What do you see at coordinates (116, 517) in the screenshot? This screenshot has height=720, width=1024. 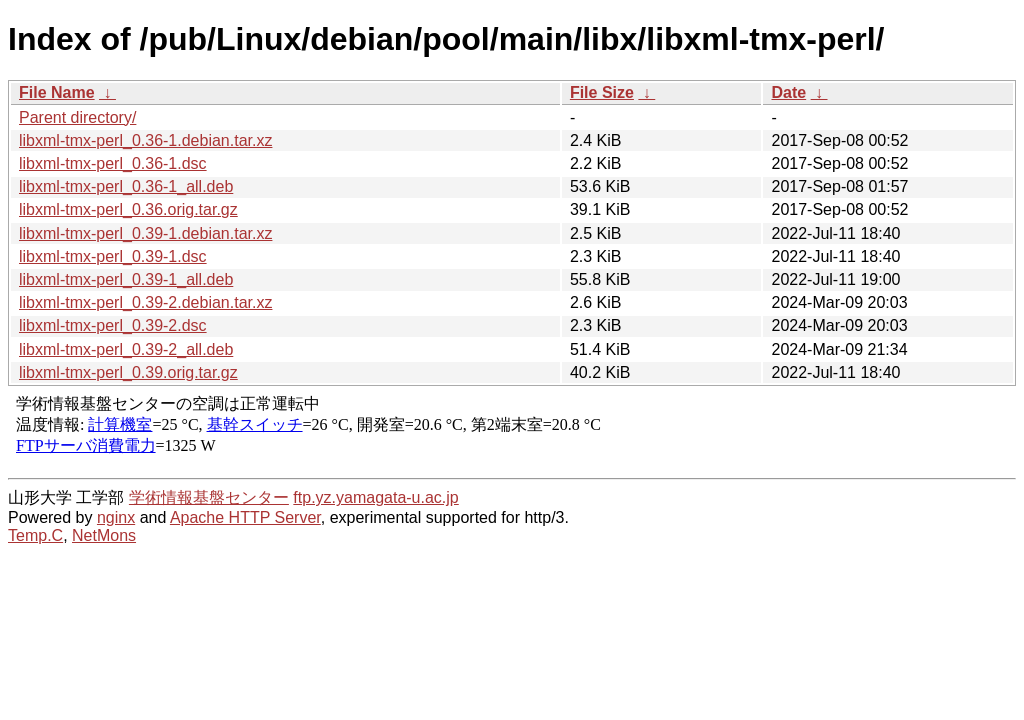 I see `nginx` at bounding box center [116, 517].